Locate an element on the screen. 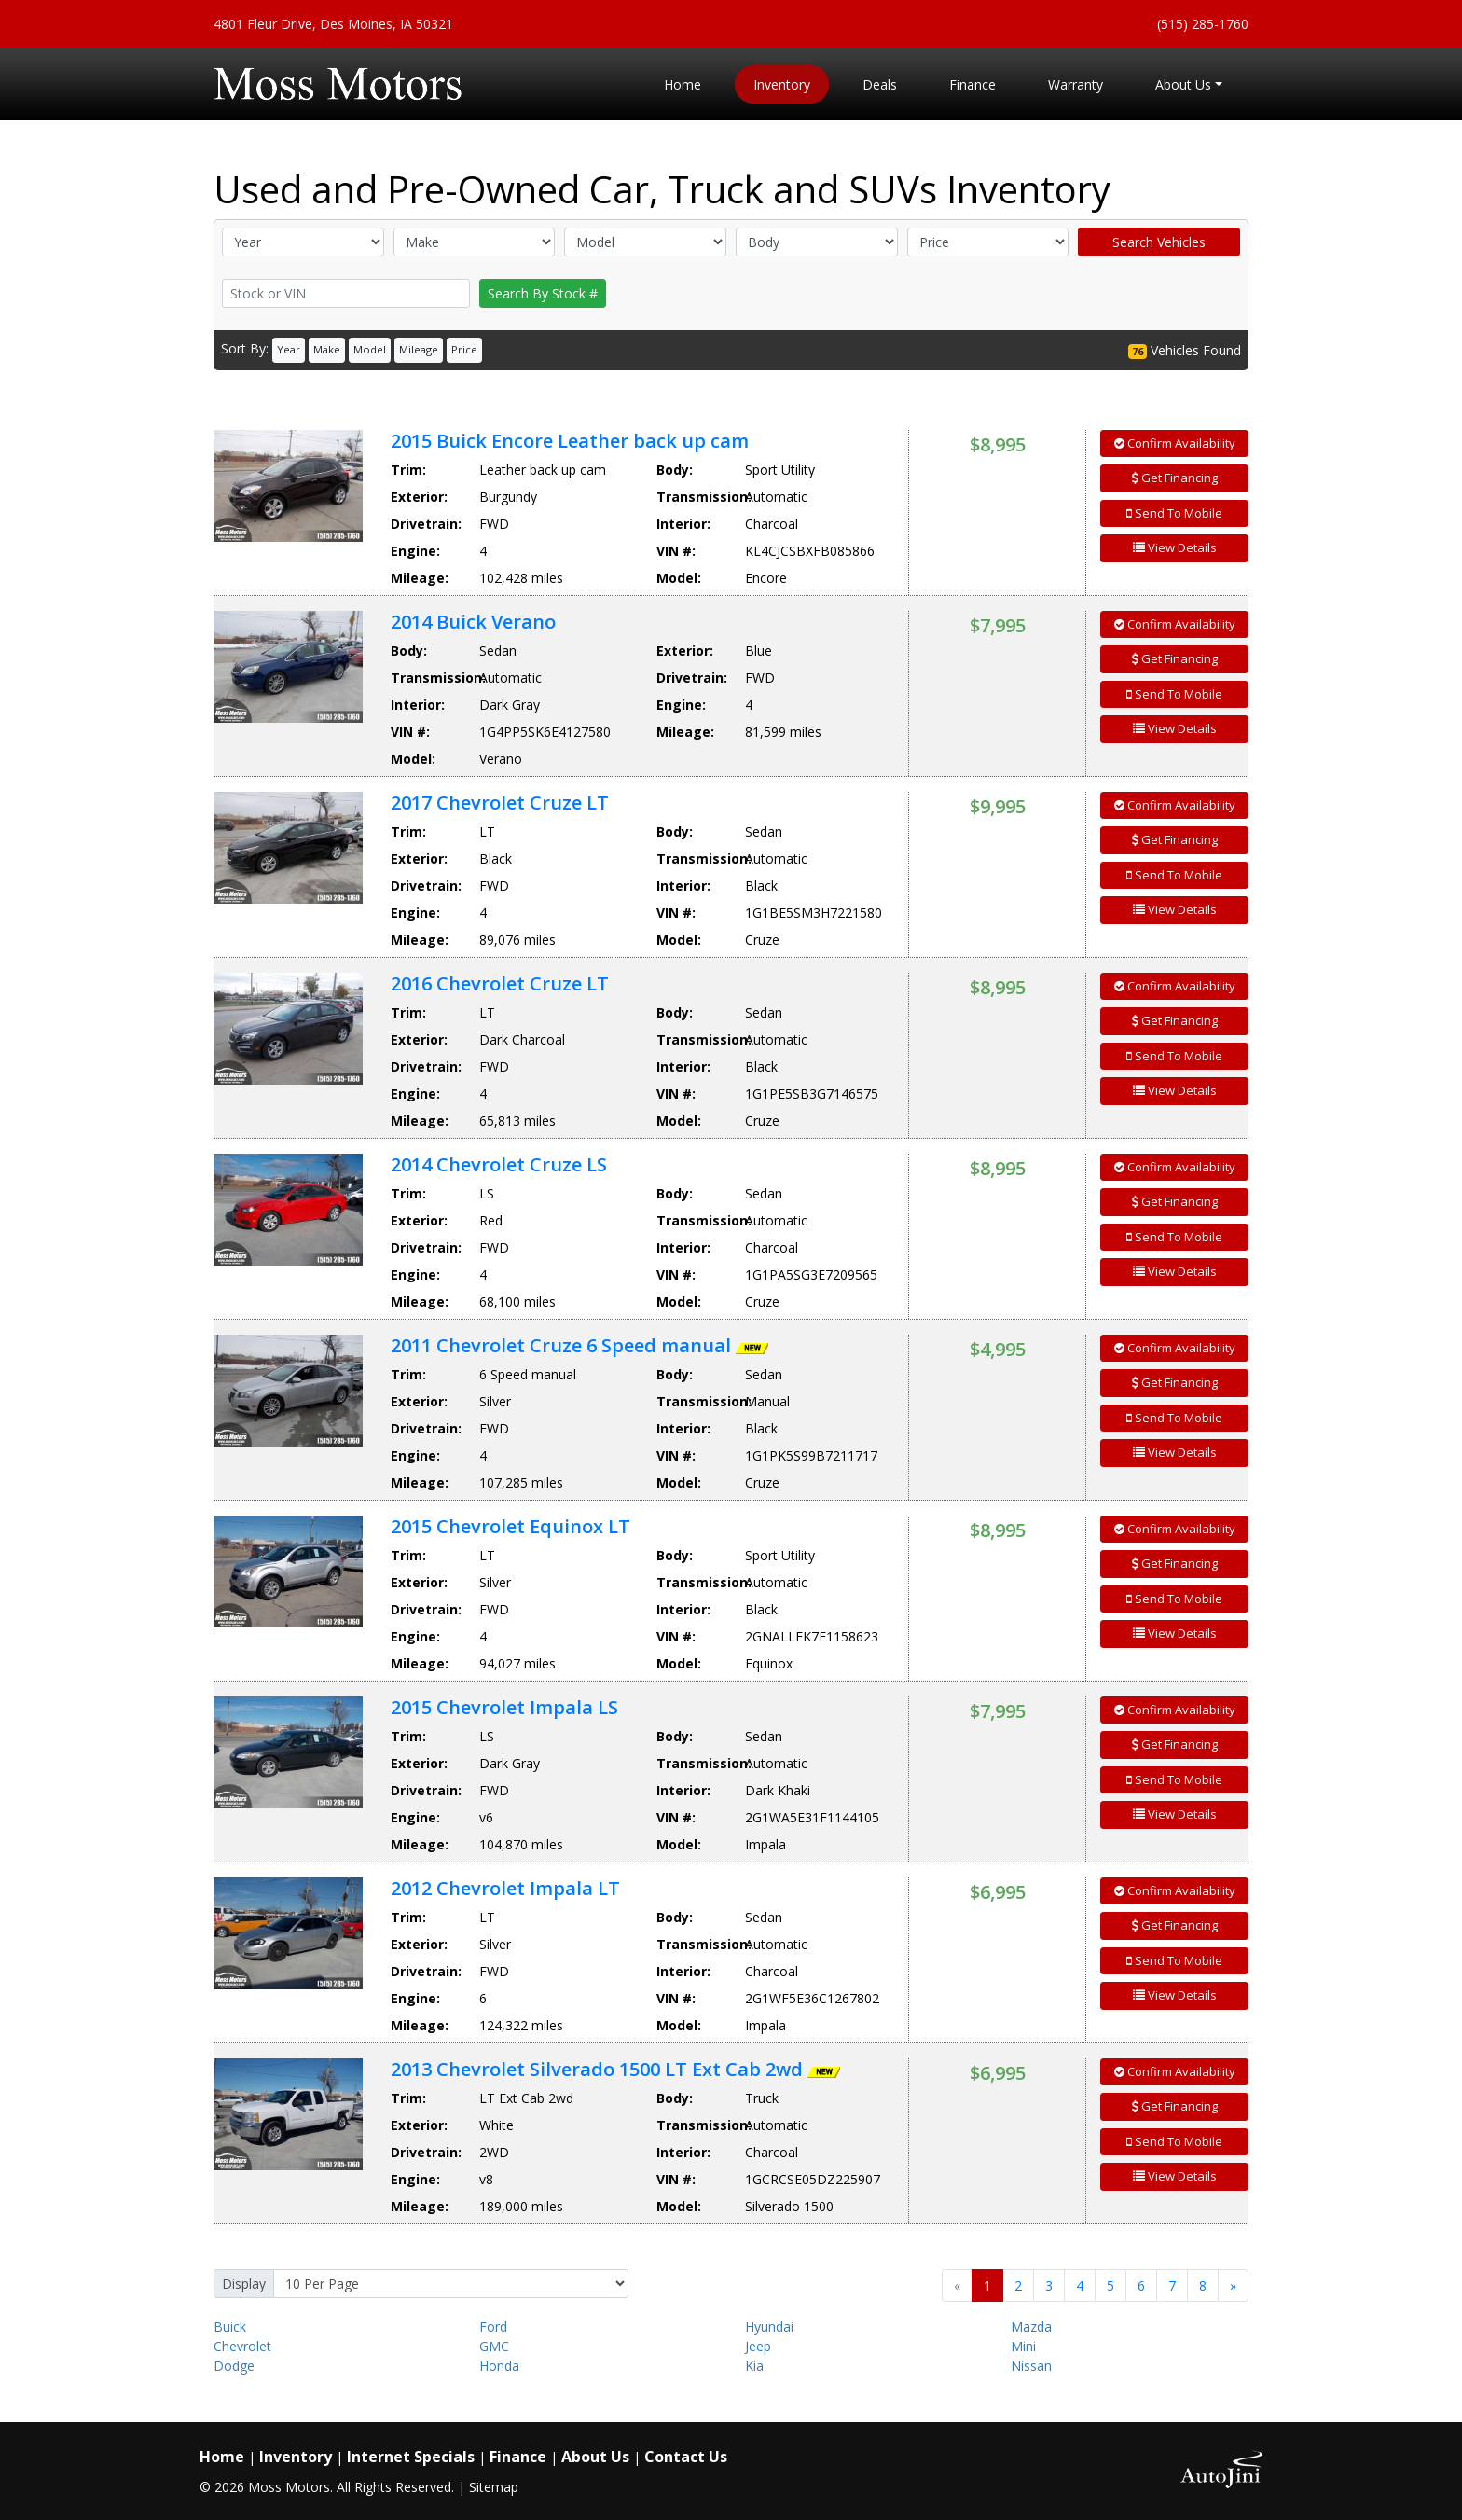 This screenshot has width=1462, height=2520. Contact Us is located at coordinates (685, 2456).